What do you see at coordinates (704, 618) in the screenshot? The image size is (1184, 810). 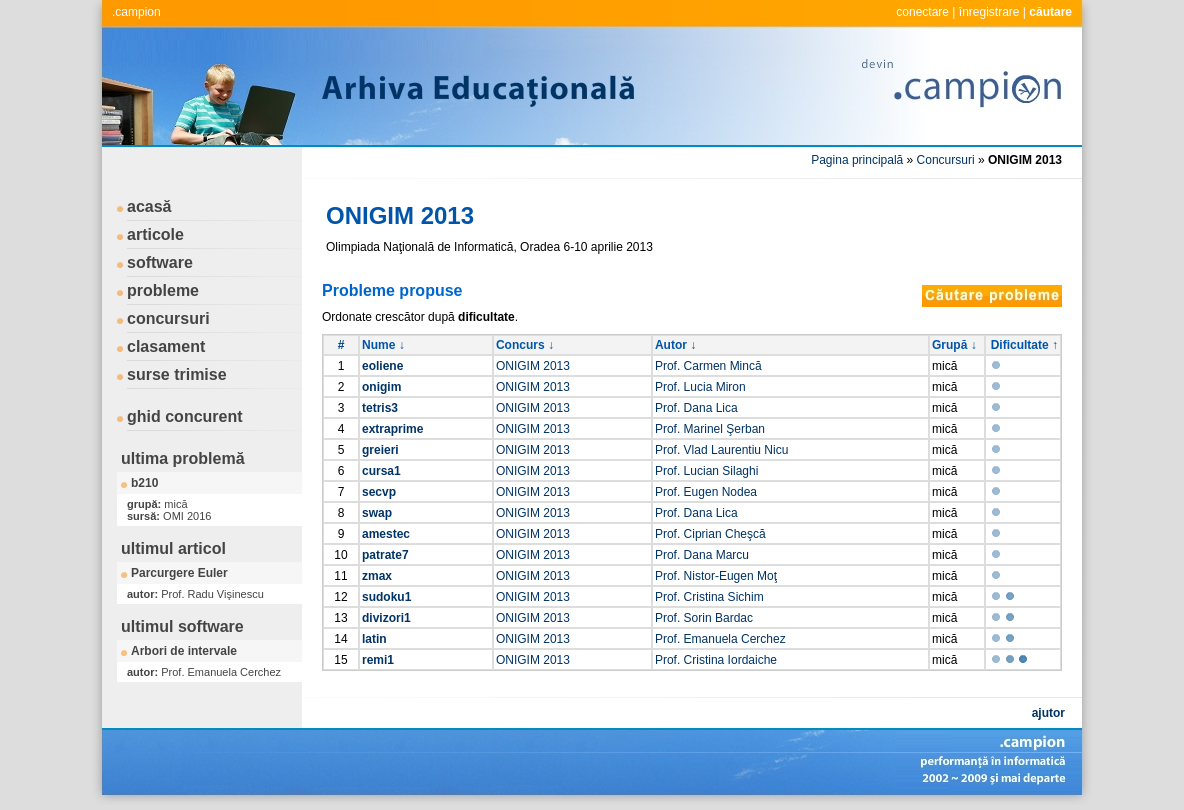 I see `Prof. Sorin Bardac` at bounding box center [704, 618].